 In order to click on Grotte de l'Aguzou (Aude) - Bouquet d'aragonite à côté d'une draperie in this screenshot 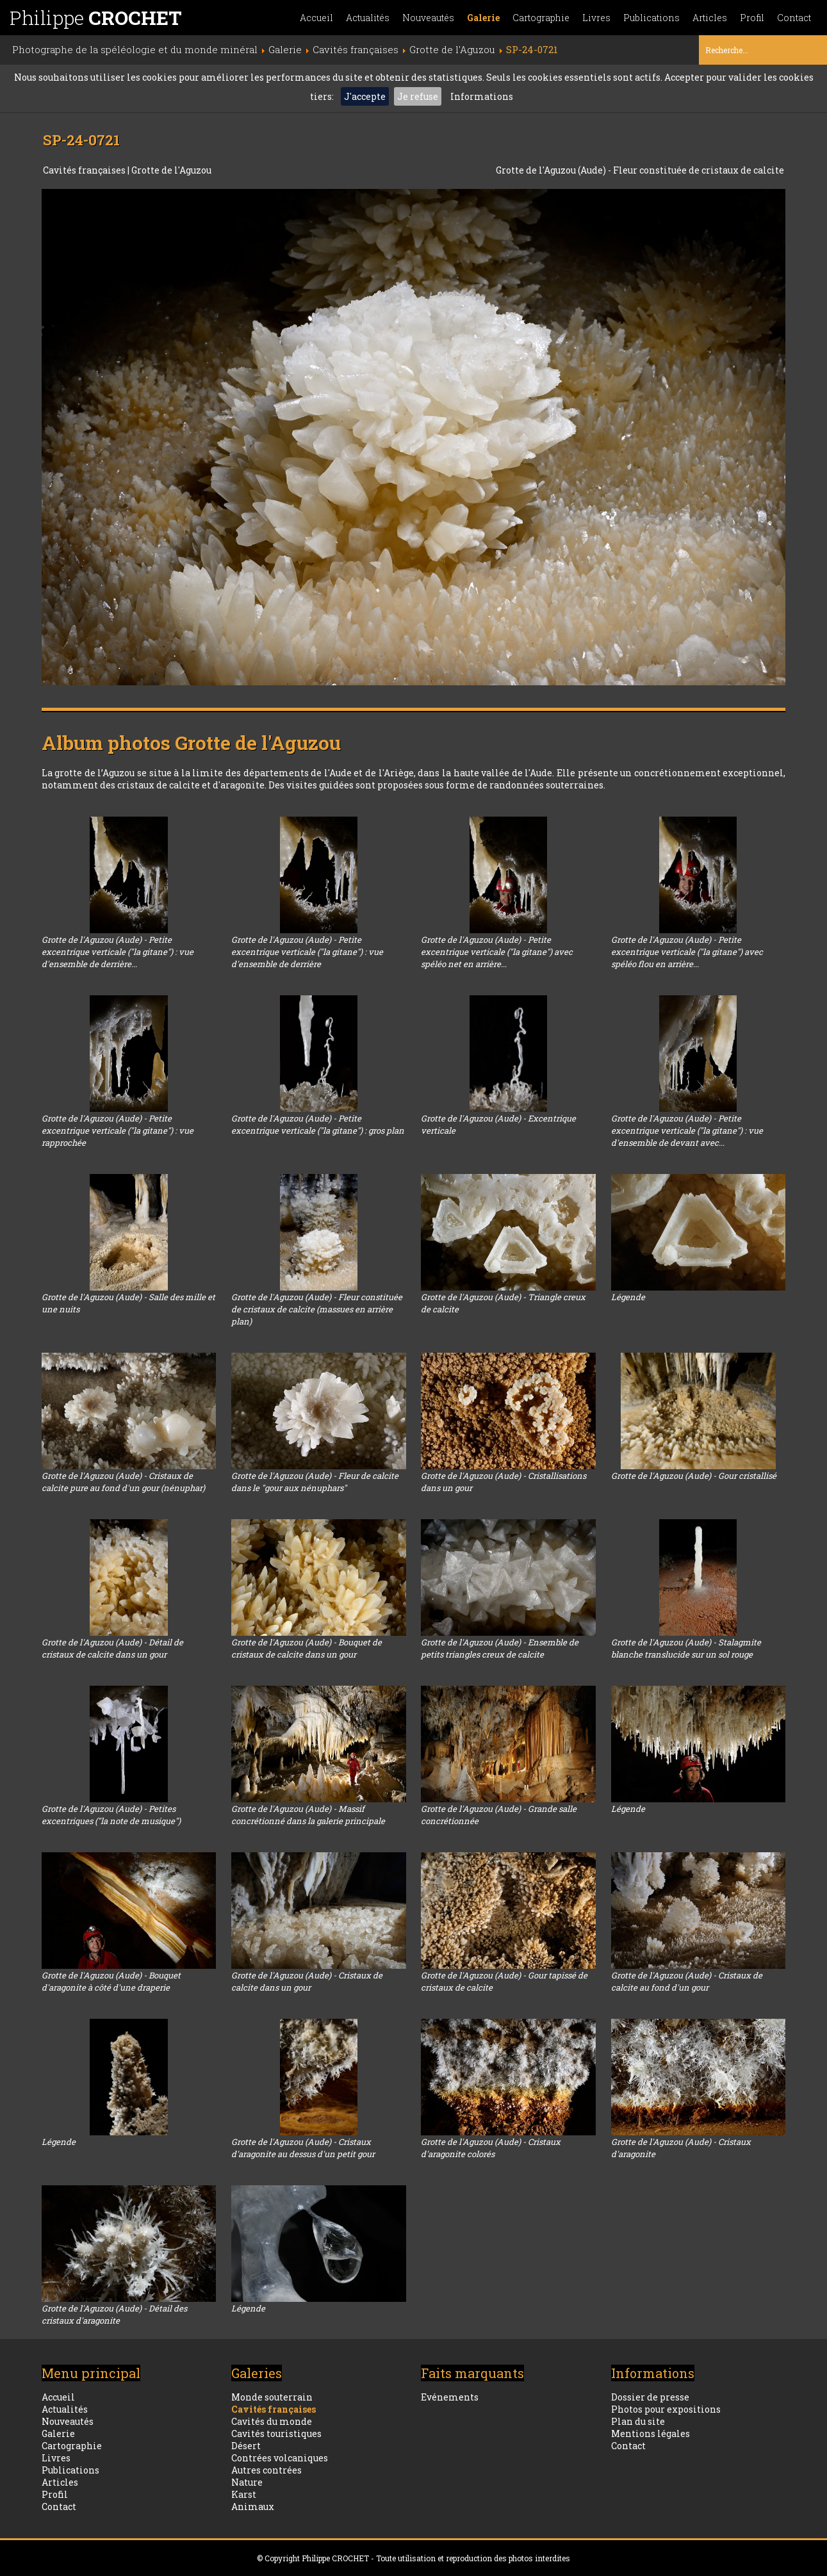, I will do `click(111, 1981)`.